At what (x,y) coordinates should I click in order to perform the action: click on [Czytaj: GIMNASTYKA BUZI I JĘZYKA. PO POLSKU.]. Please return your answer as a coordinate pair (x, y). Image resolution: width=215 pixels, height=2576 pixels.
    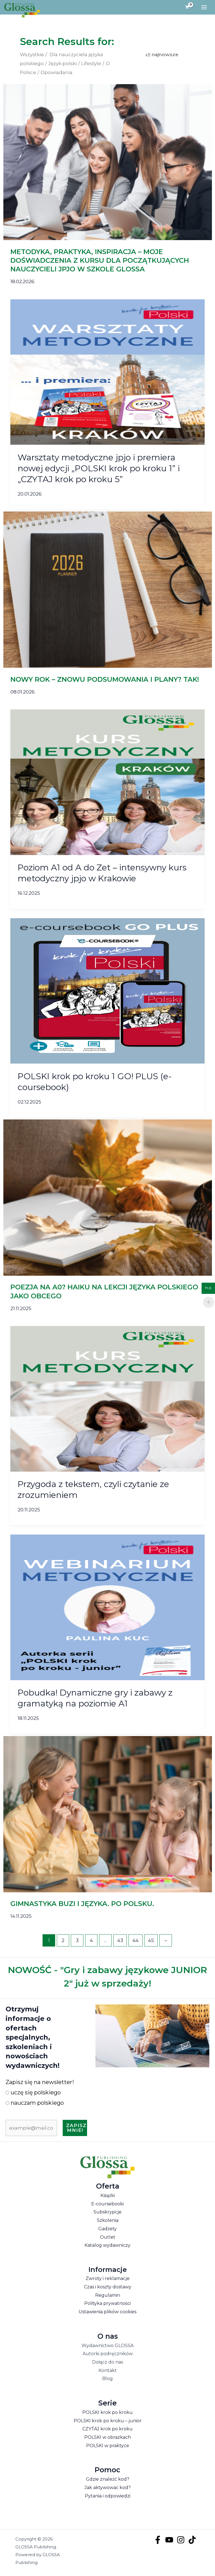
    Looking at the image, I should click on (107, 1815).